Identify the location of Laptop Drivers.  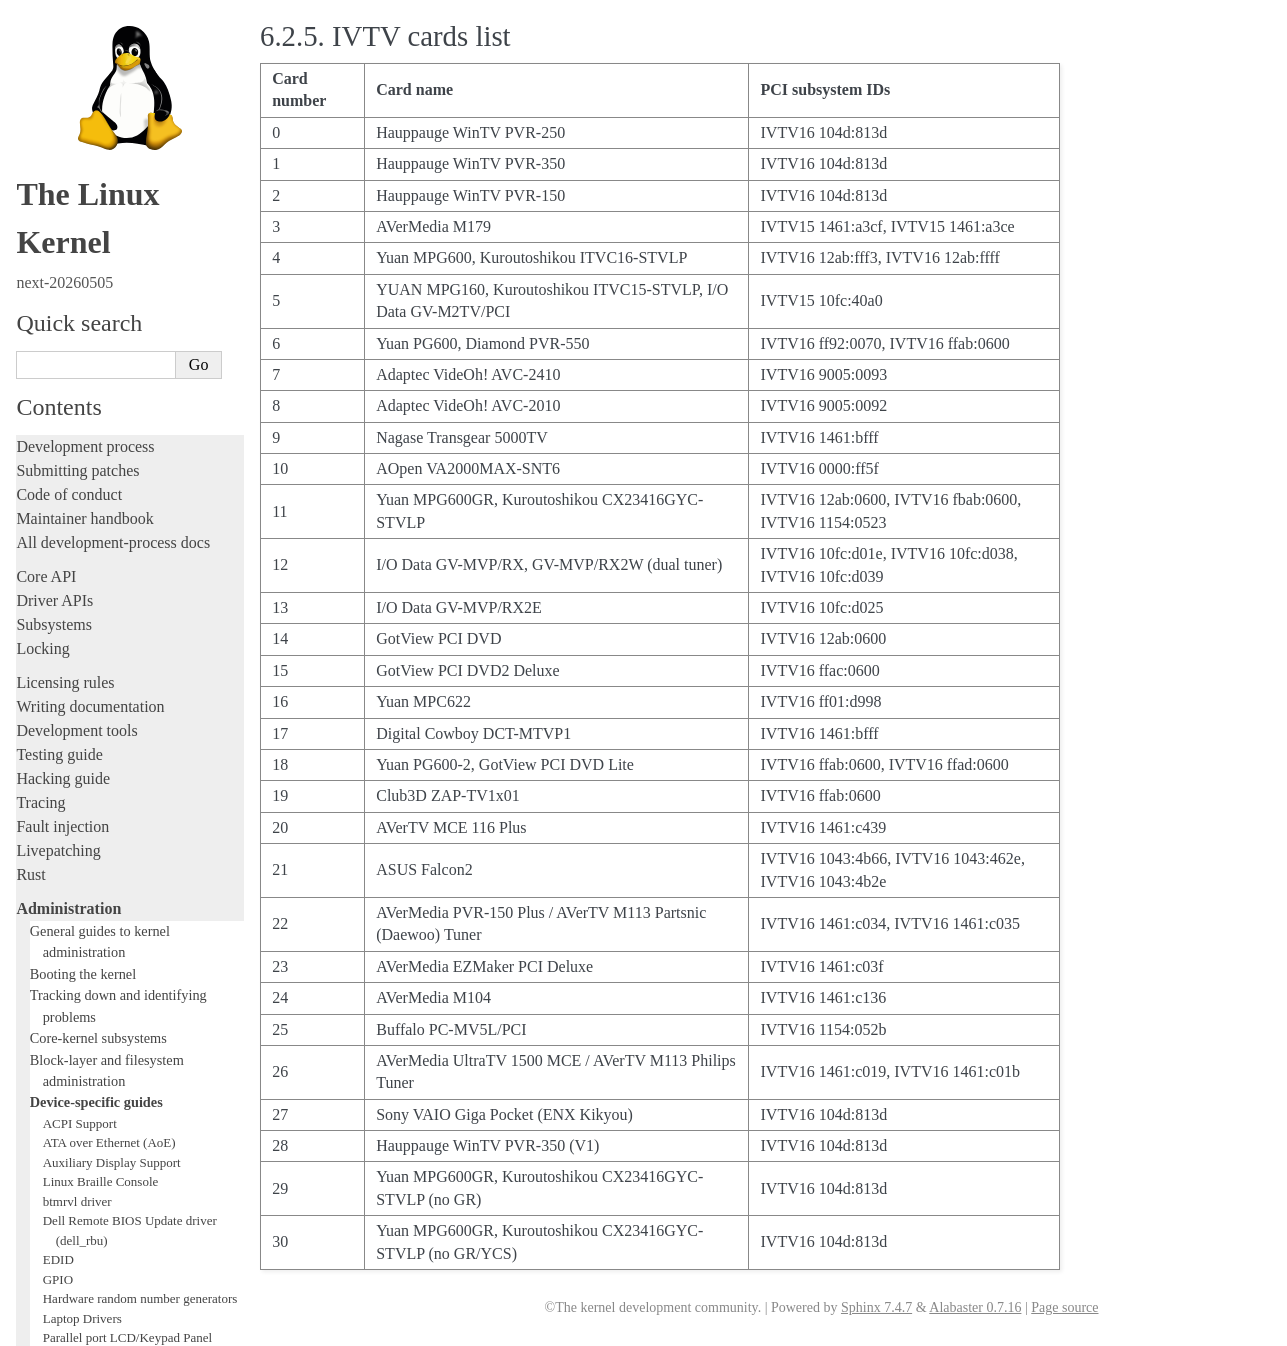
(82, 639).